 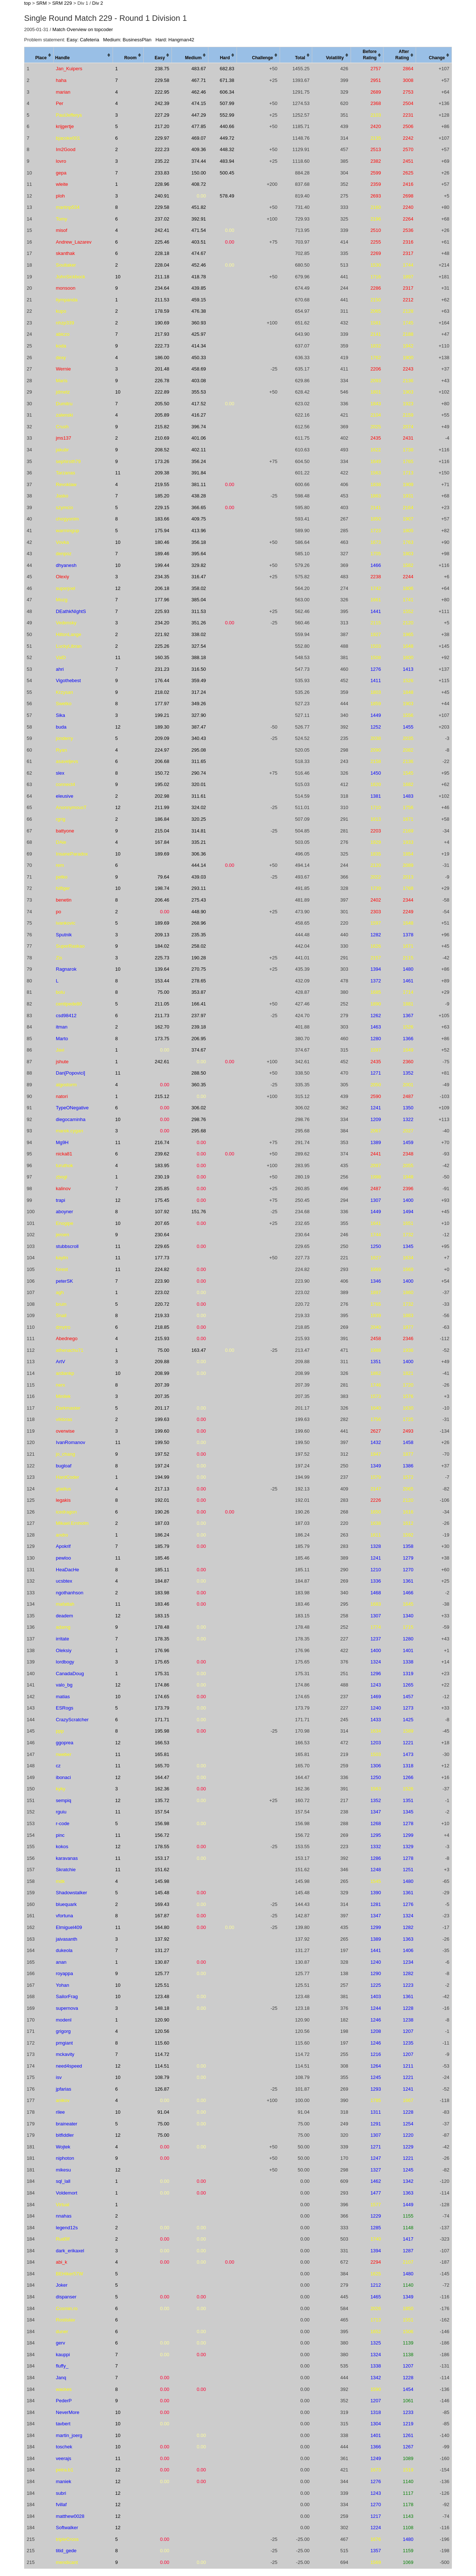 What do you see at coordinates (162, 1304) in the screenshot?
I see `220.72` at bounding box center [162, 1304].